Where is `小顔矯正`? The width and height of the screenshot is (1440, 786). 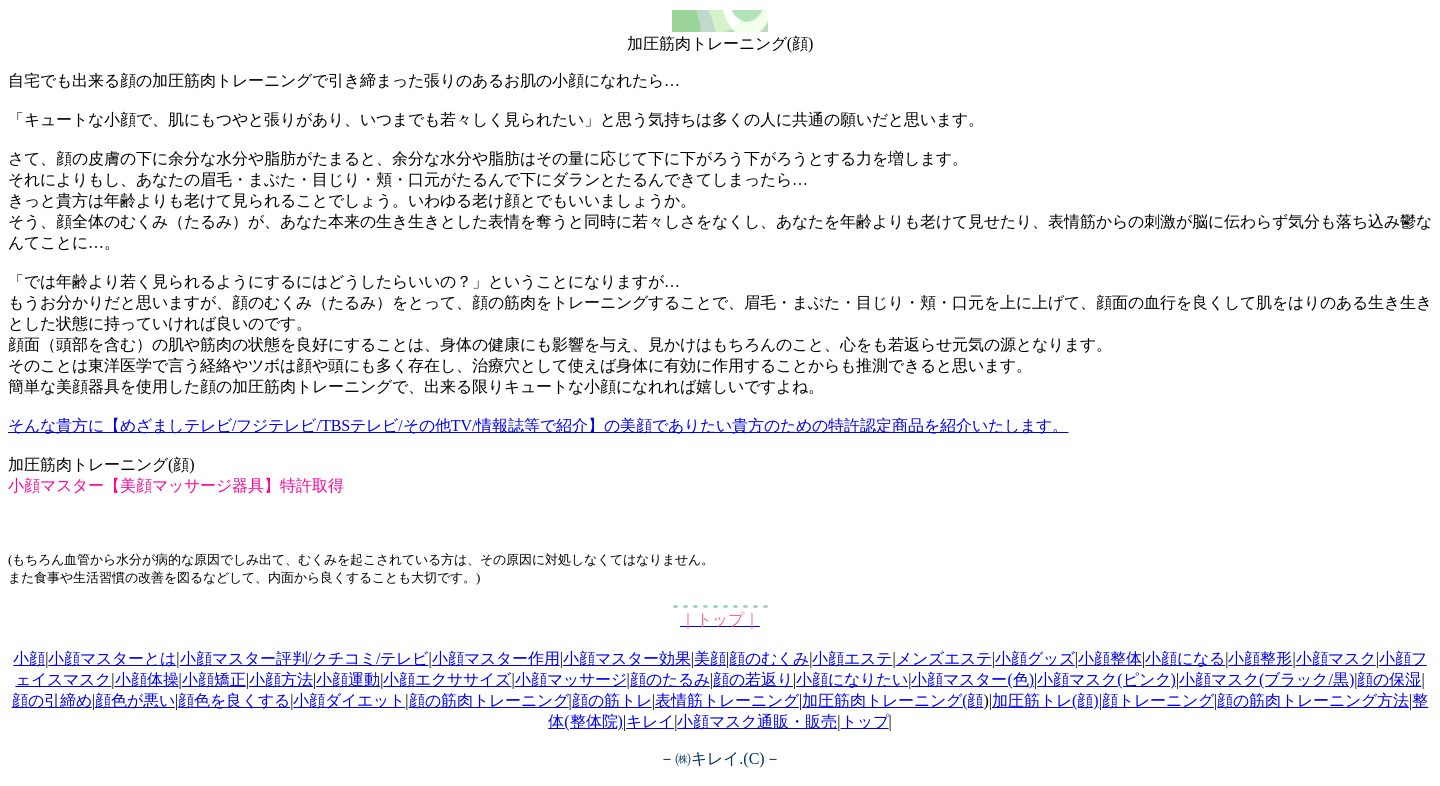 小顔矯正 is located at coordinates (214, 679).